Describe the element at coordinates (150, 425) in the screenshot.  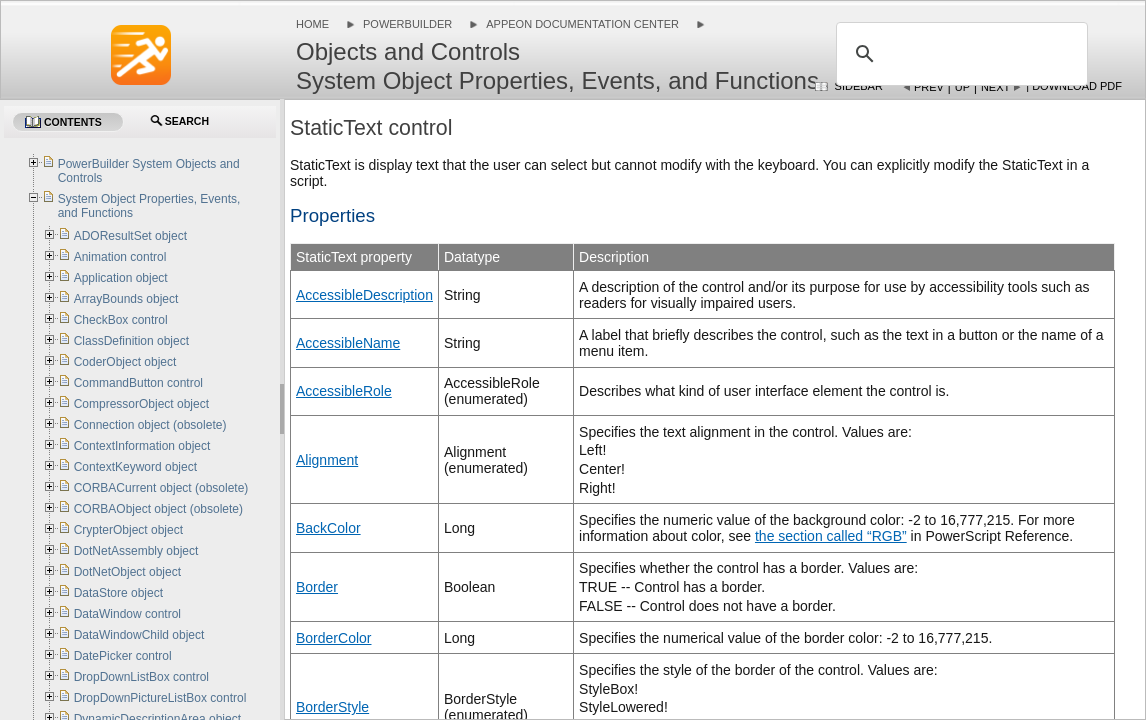
I see `Connection object (obsolete)` at that location.